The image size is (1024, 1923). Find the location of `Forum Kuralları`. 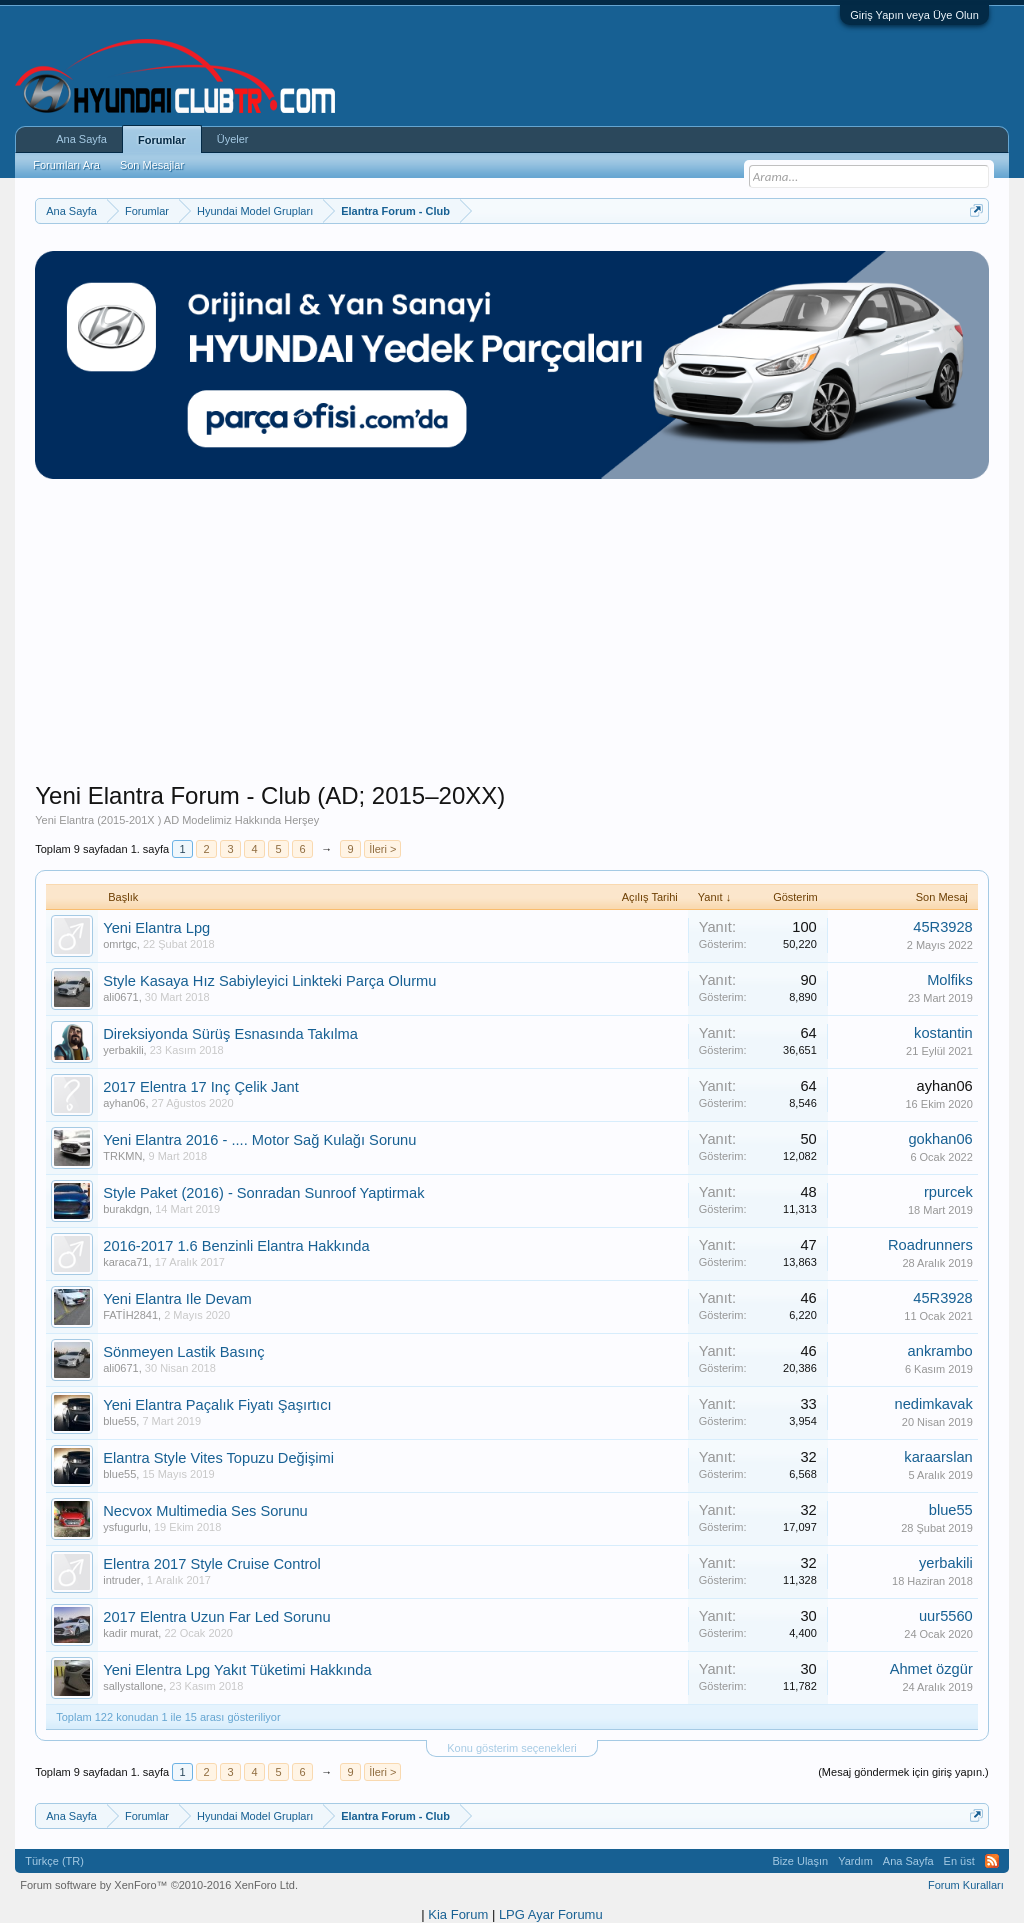

Forum Kuralları is located at coordinates (966, 1885).